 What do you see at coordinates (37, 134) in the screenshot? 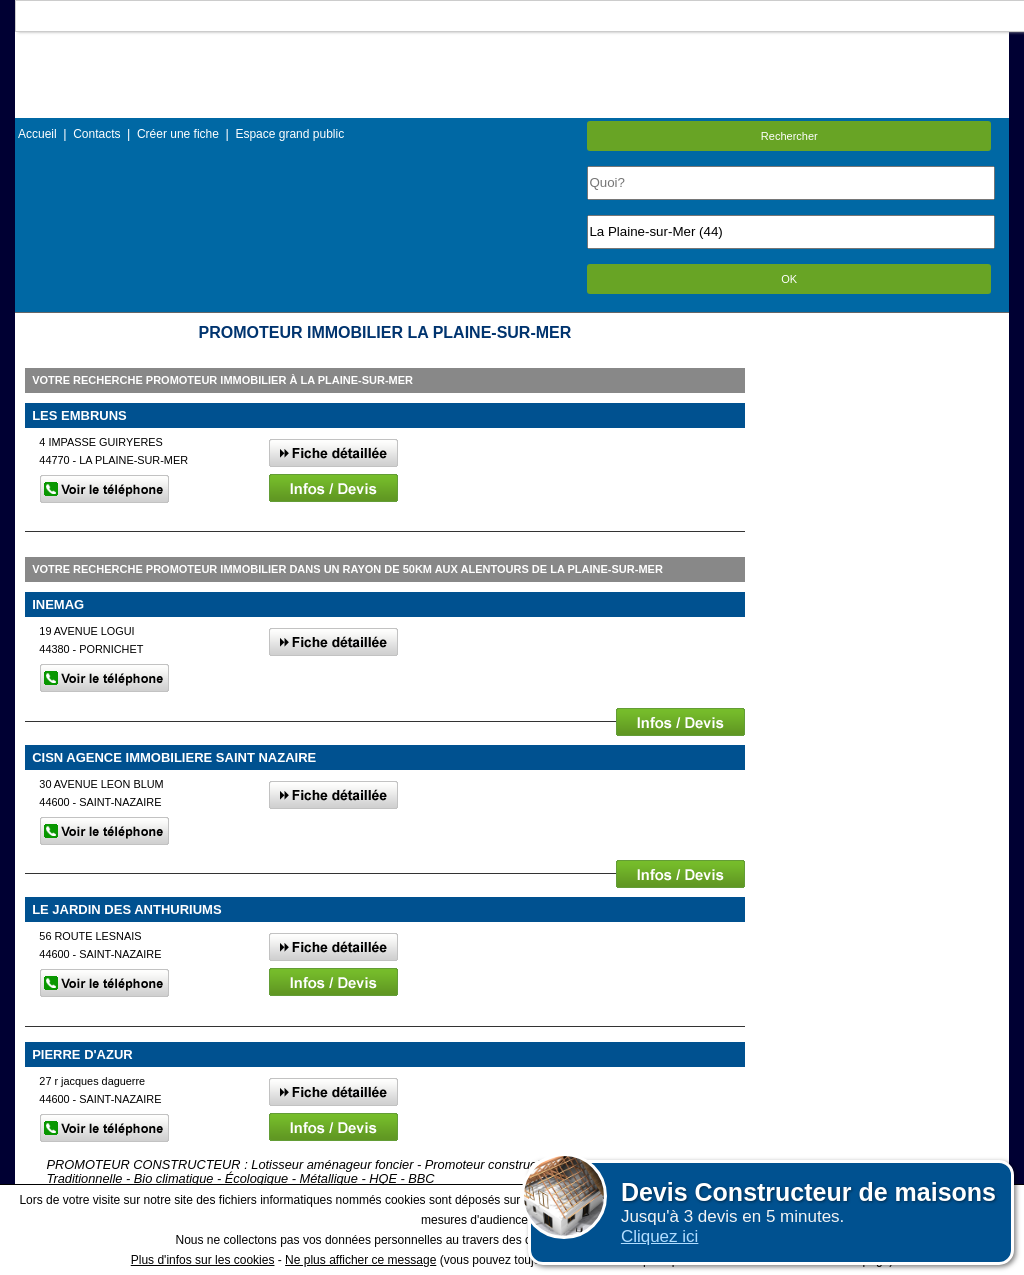
I see `Accueil` at bounding box center [37, 134].